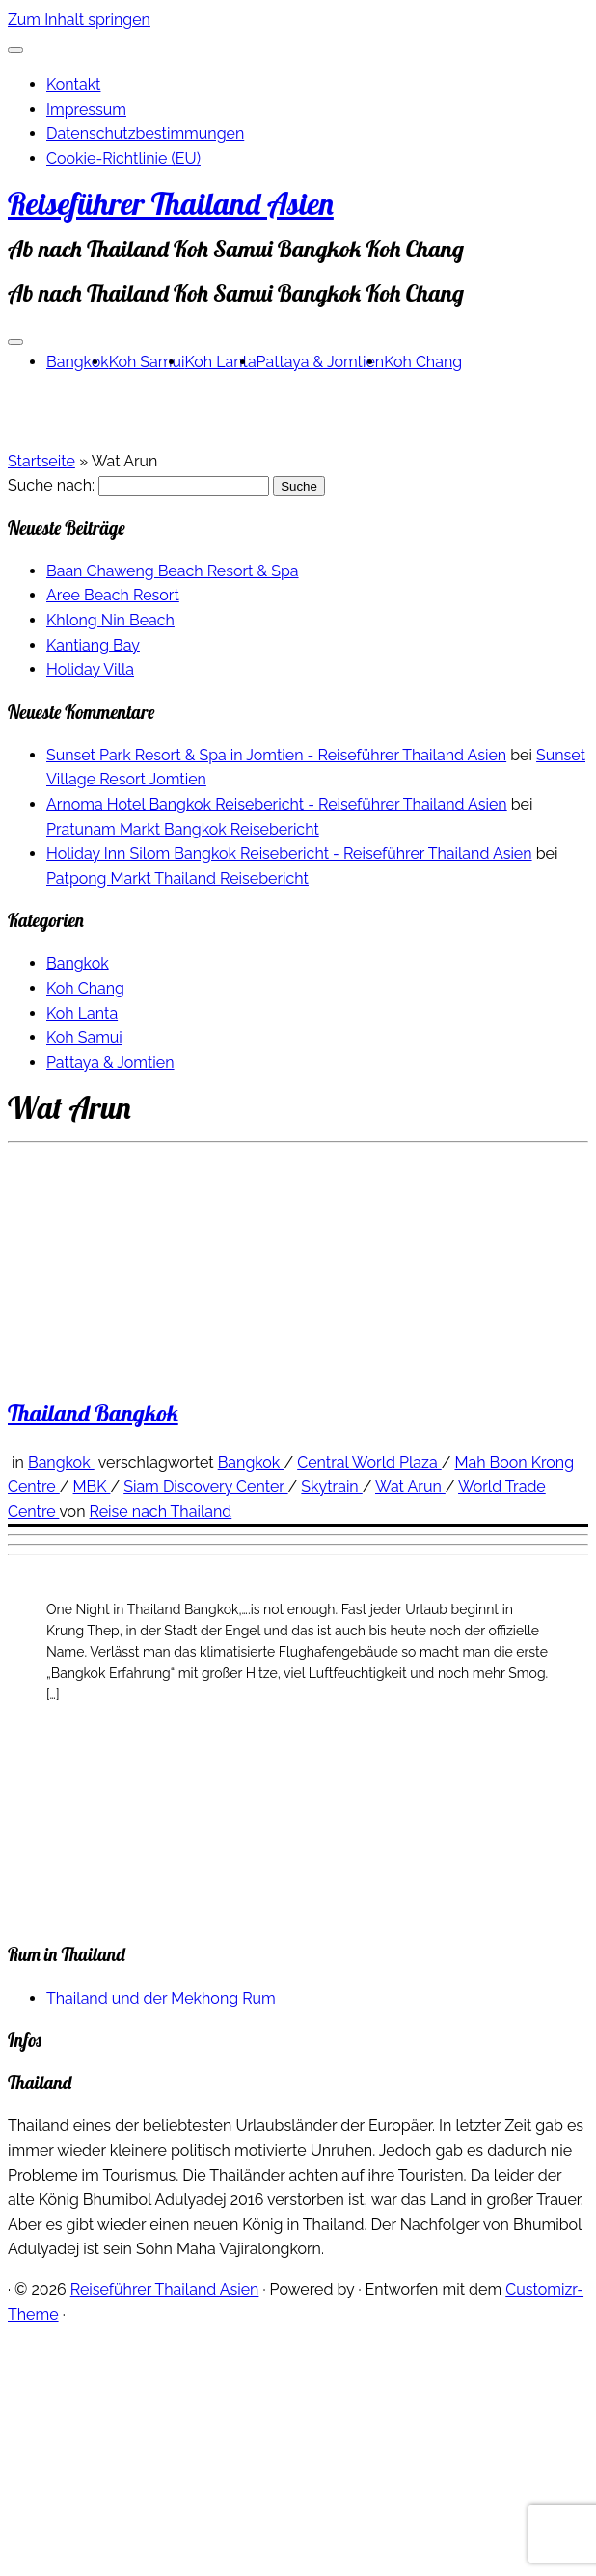 Image resolution: width=596 pixels, height=2576 pixels. Describe the element at coordinates (93, 1412) in the screenshot. I see `Thailand Bangkok` at that location.